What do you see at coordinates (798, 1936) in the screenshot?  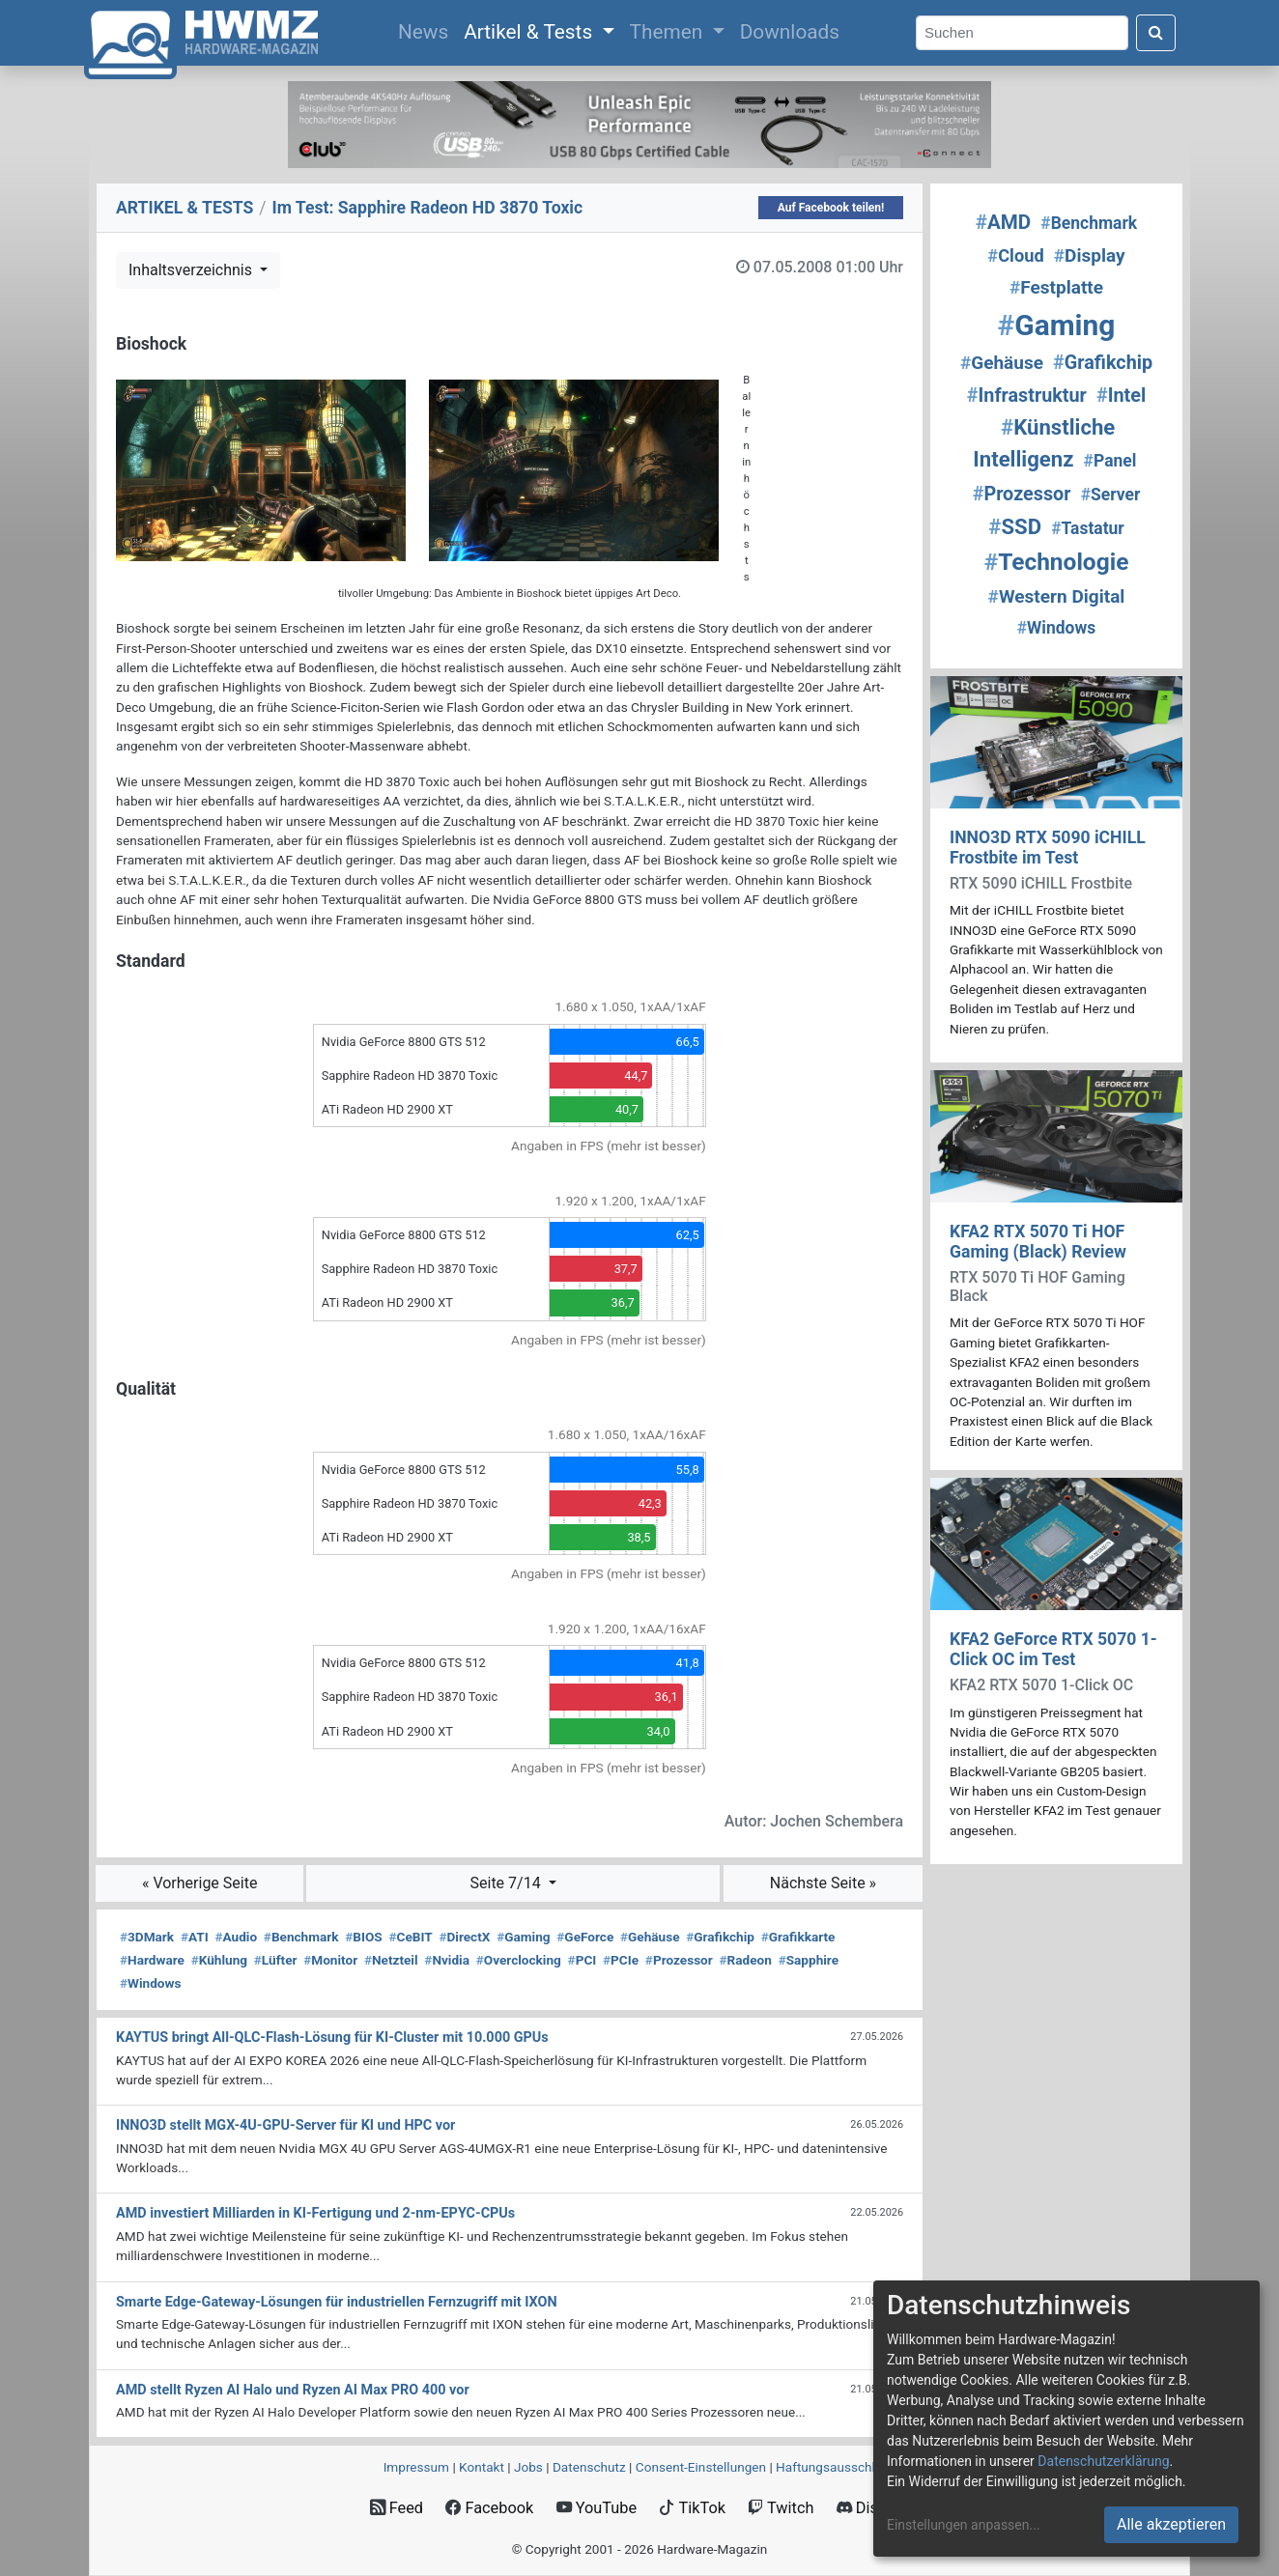 I see `Grafikkarte` at bounding box center [798, 1936].